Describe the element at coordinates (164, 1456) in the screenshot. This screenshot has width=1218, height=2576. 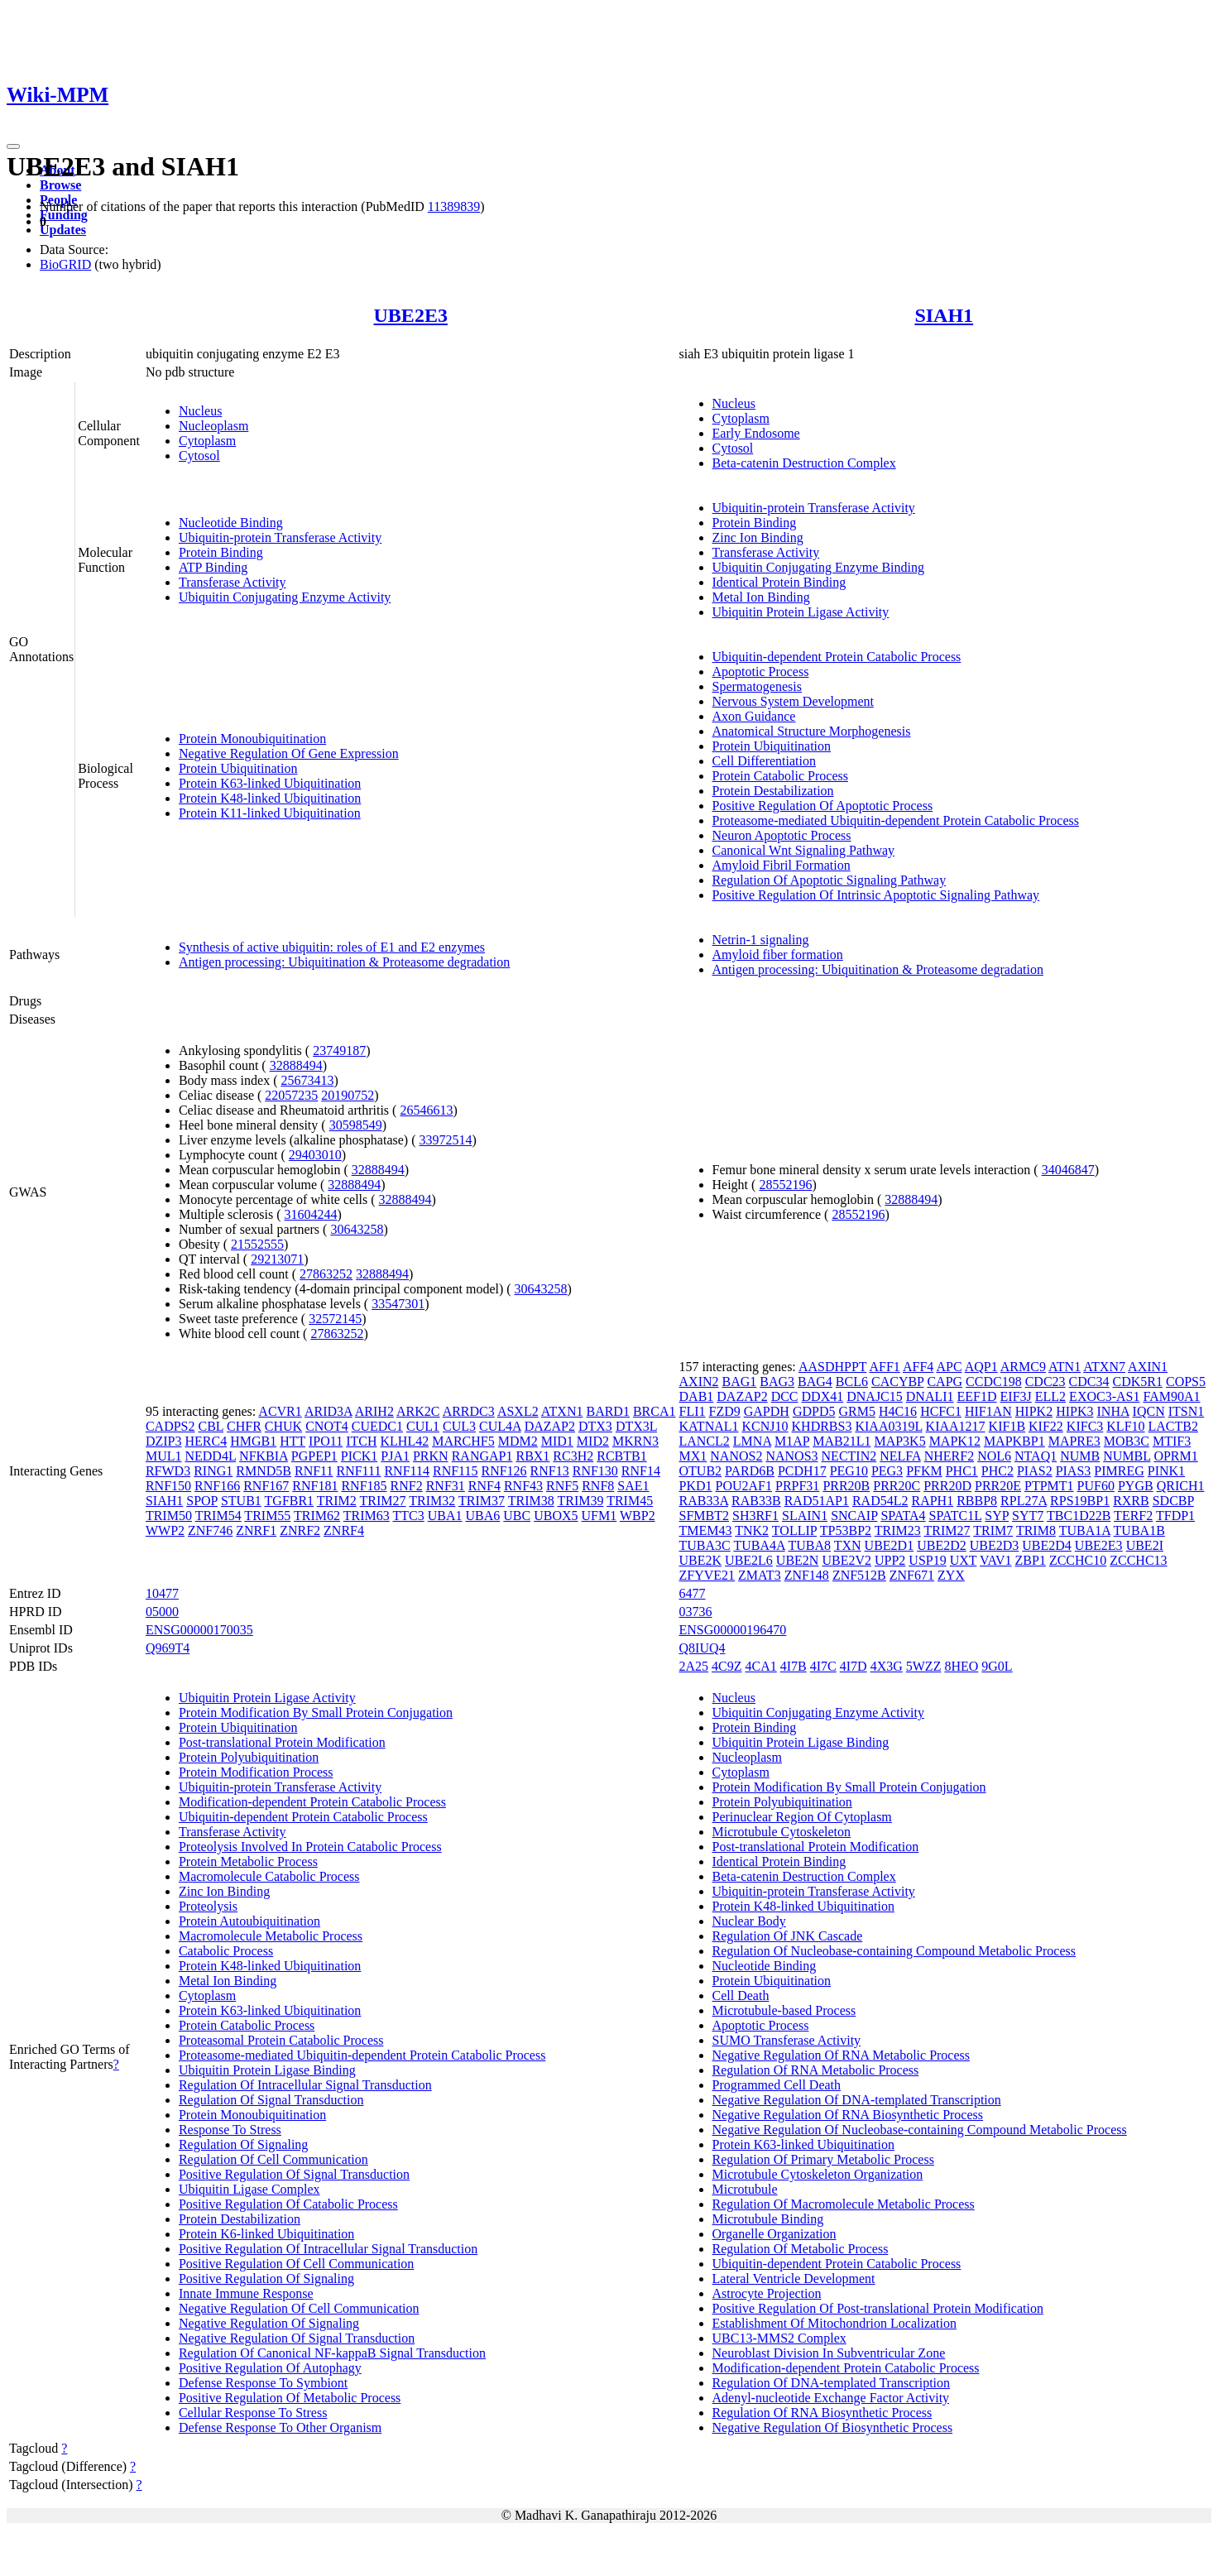
I see `MUL1` at that location.